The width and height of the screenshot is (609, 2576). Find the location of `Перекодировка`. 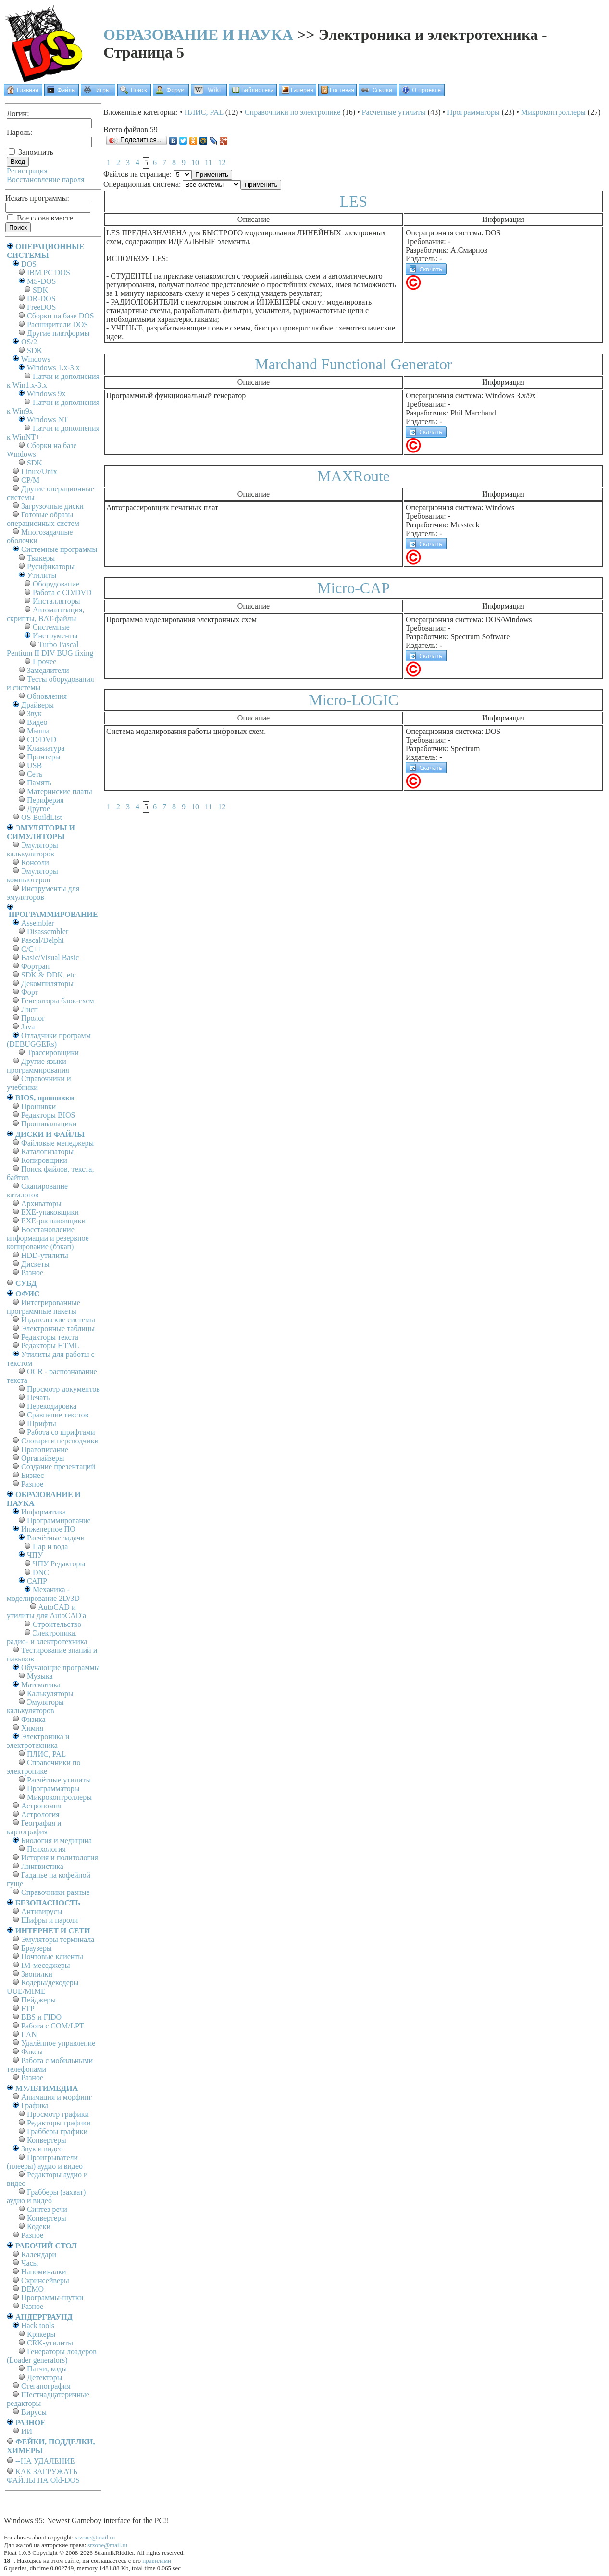

Перекодировка is located at coordinates (51, 1406).